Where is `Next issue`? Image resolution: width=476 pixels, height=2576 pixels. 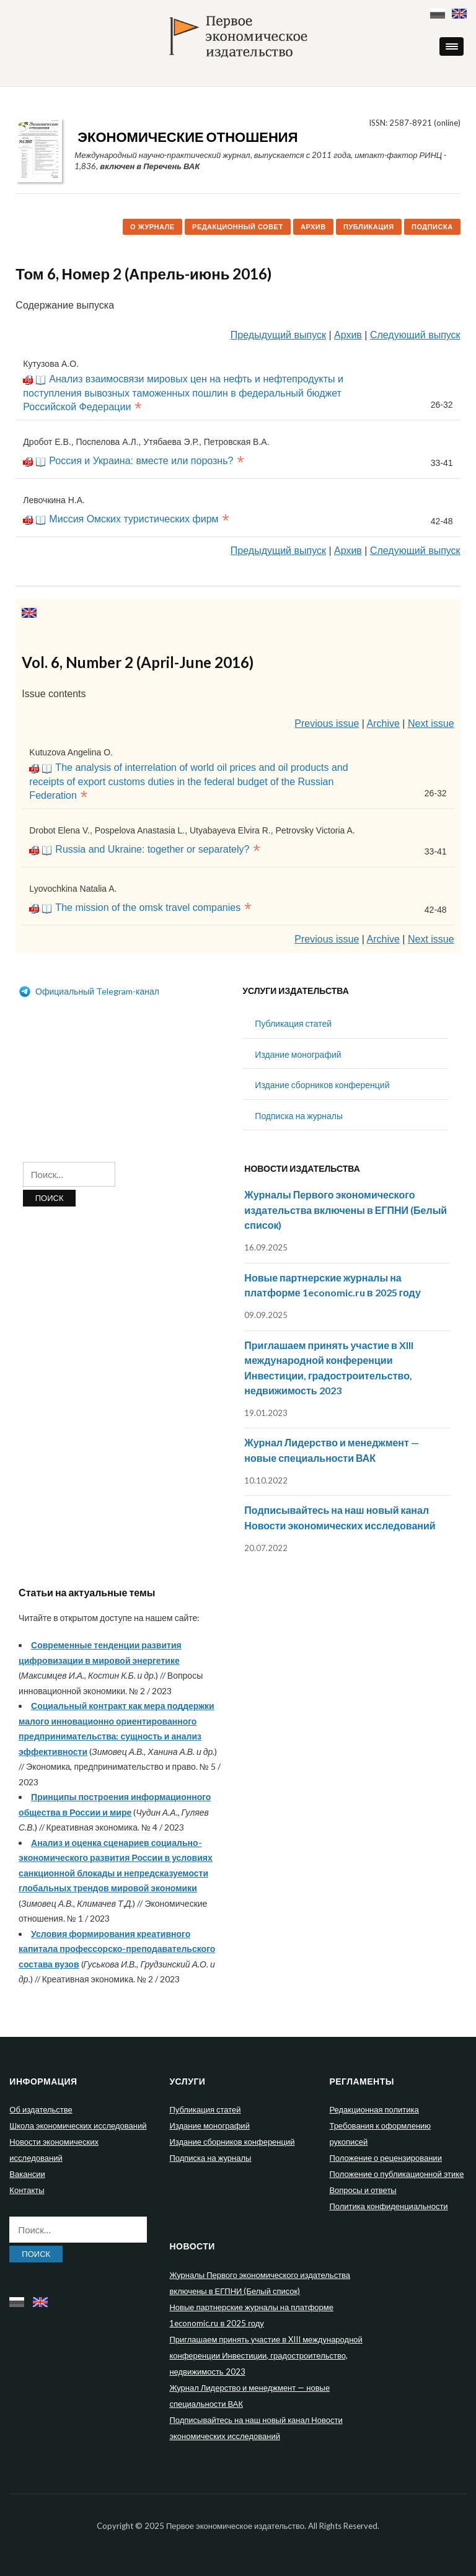 Next issue is located at coordinates (431, 723).